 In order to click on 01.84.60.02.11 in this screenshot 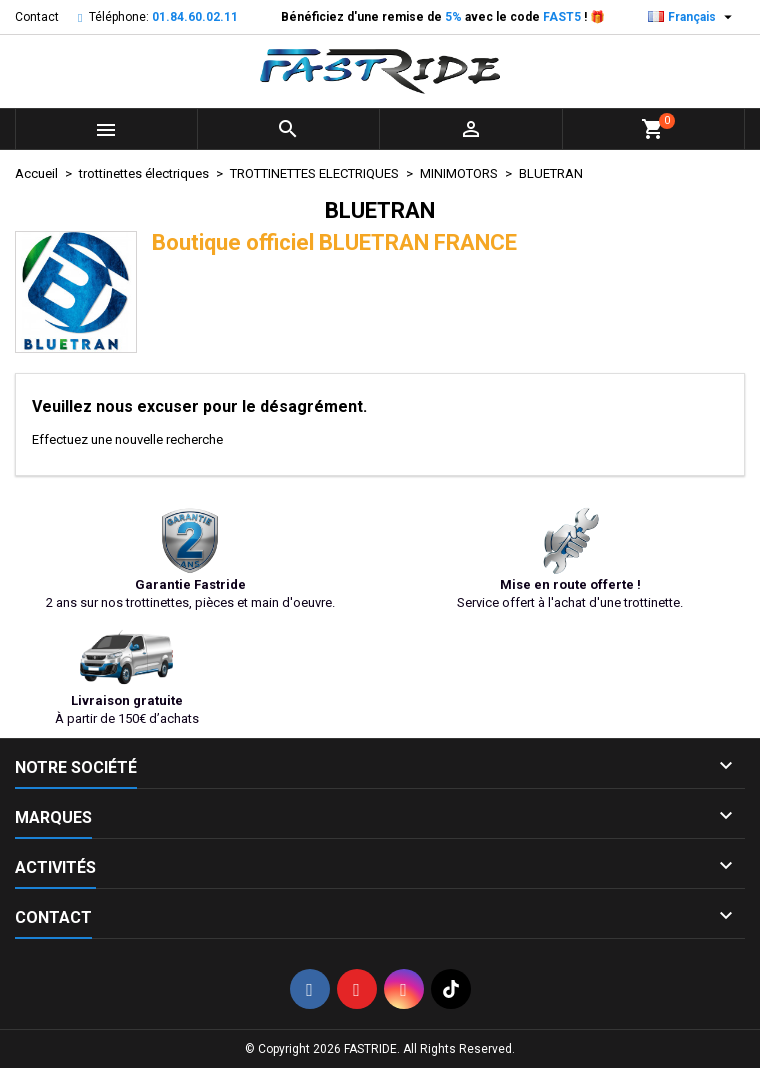, I will do `click(195, 17)`.